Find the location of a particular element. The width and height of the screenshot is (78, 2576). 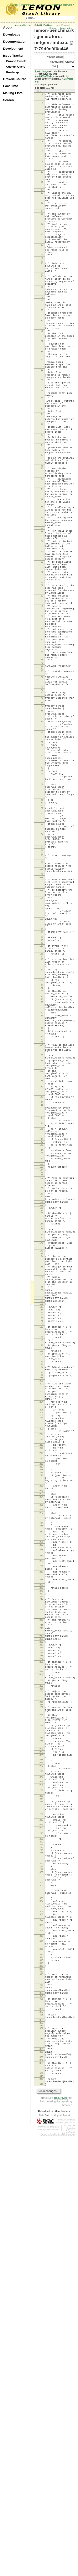

201 is located at coordinates (41, 1665).